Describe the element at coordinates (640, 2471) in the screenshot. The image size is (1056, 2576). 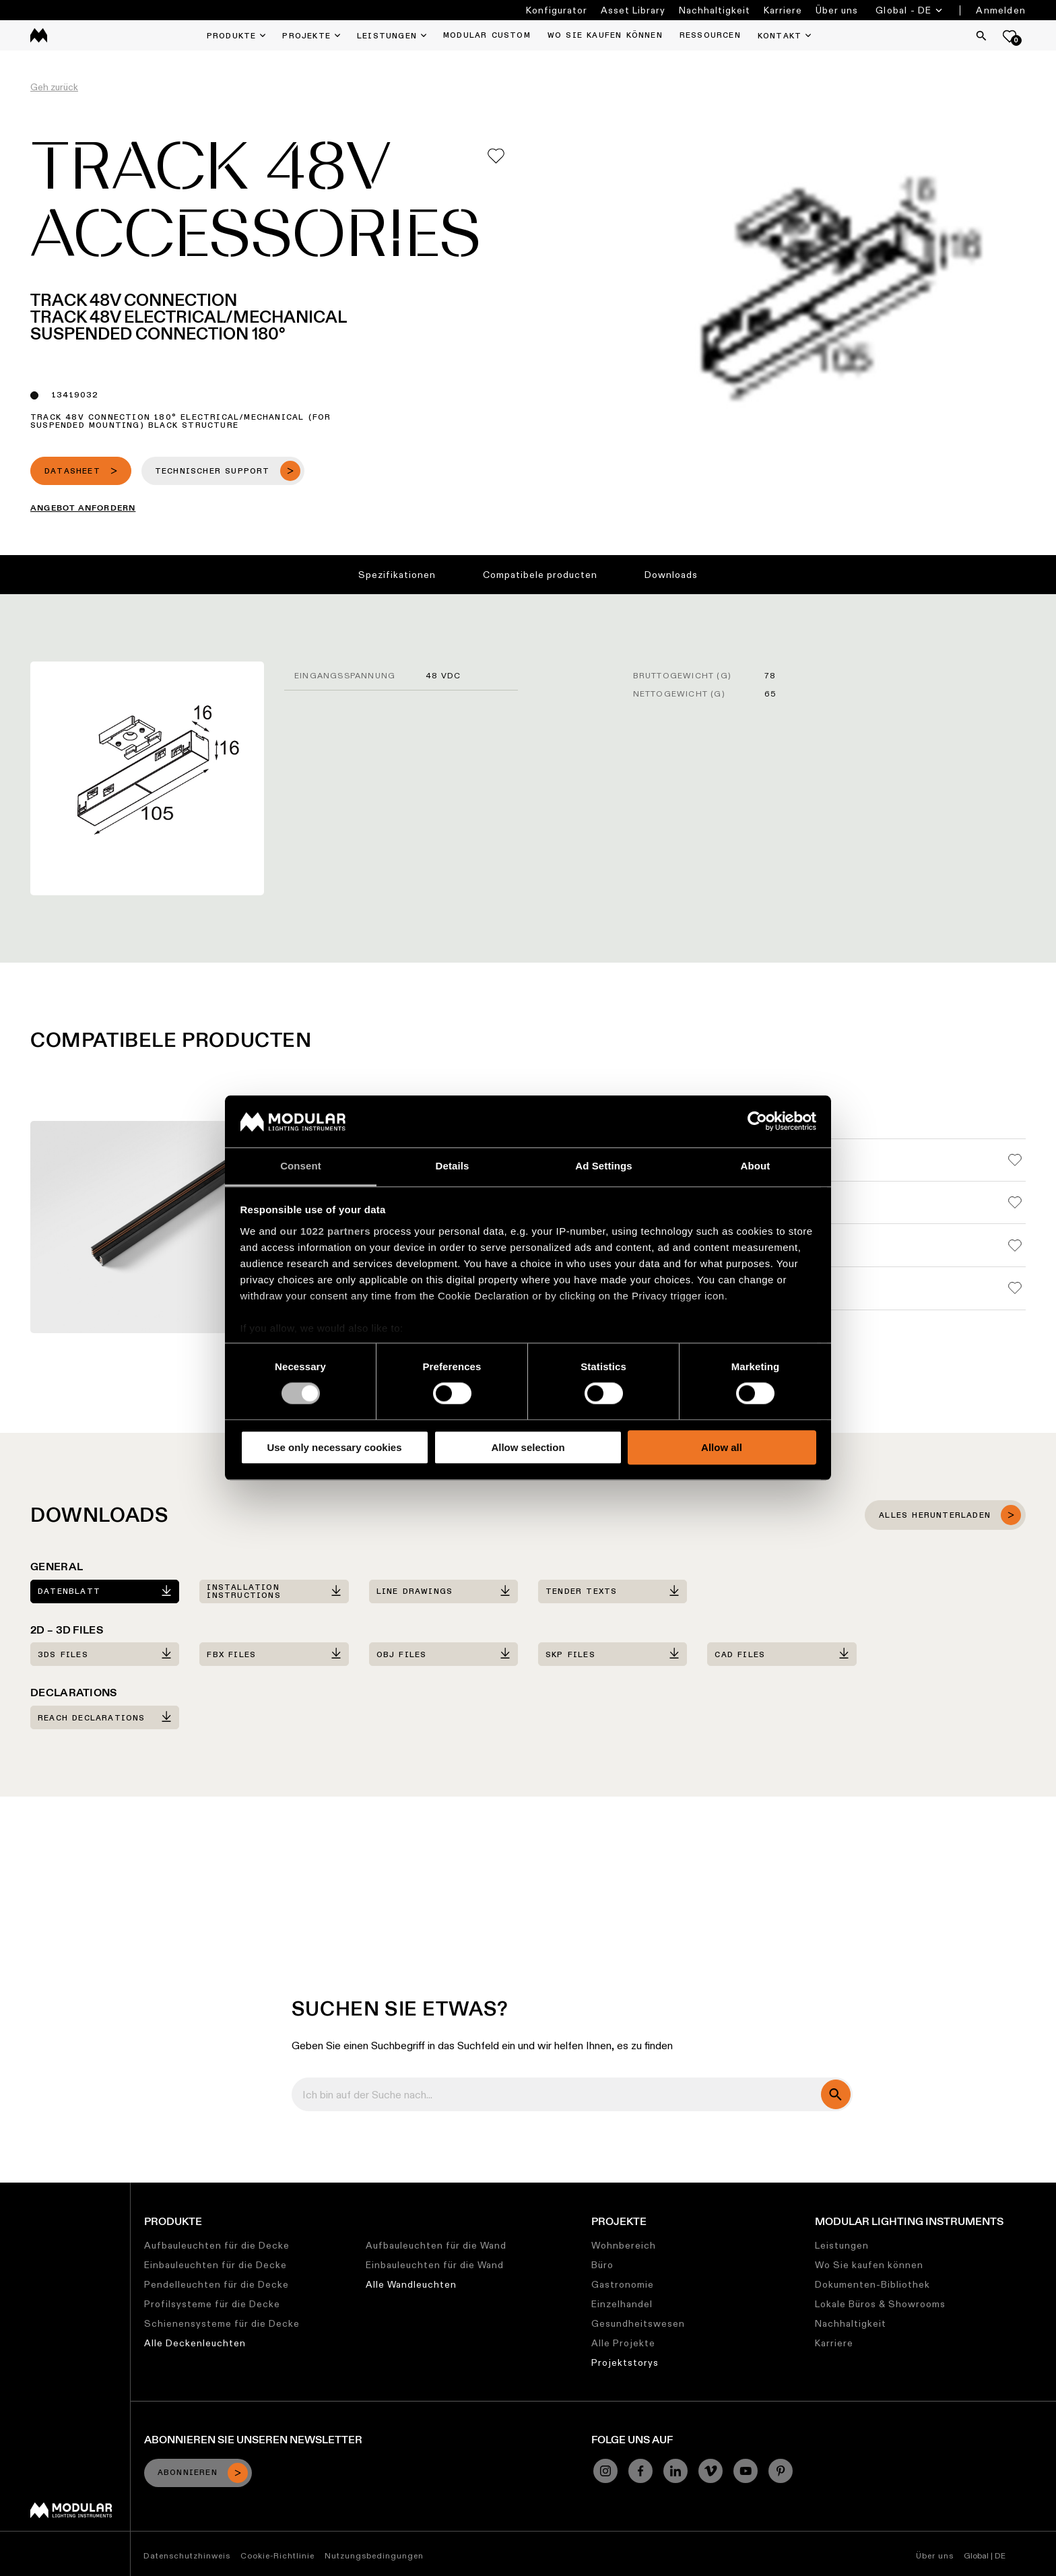
I see `[Facebook]` at that location.